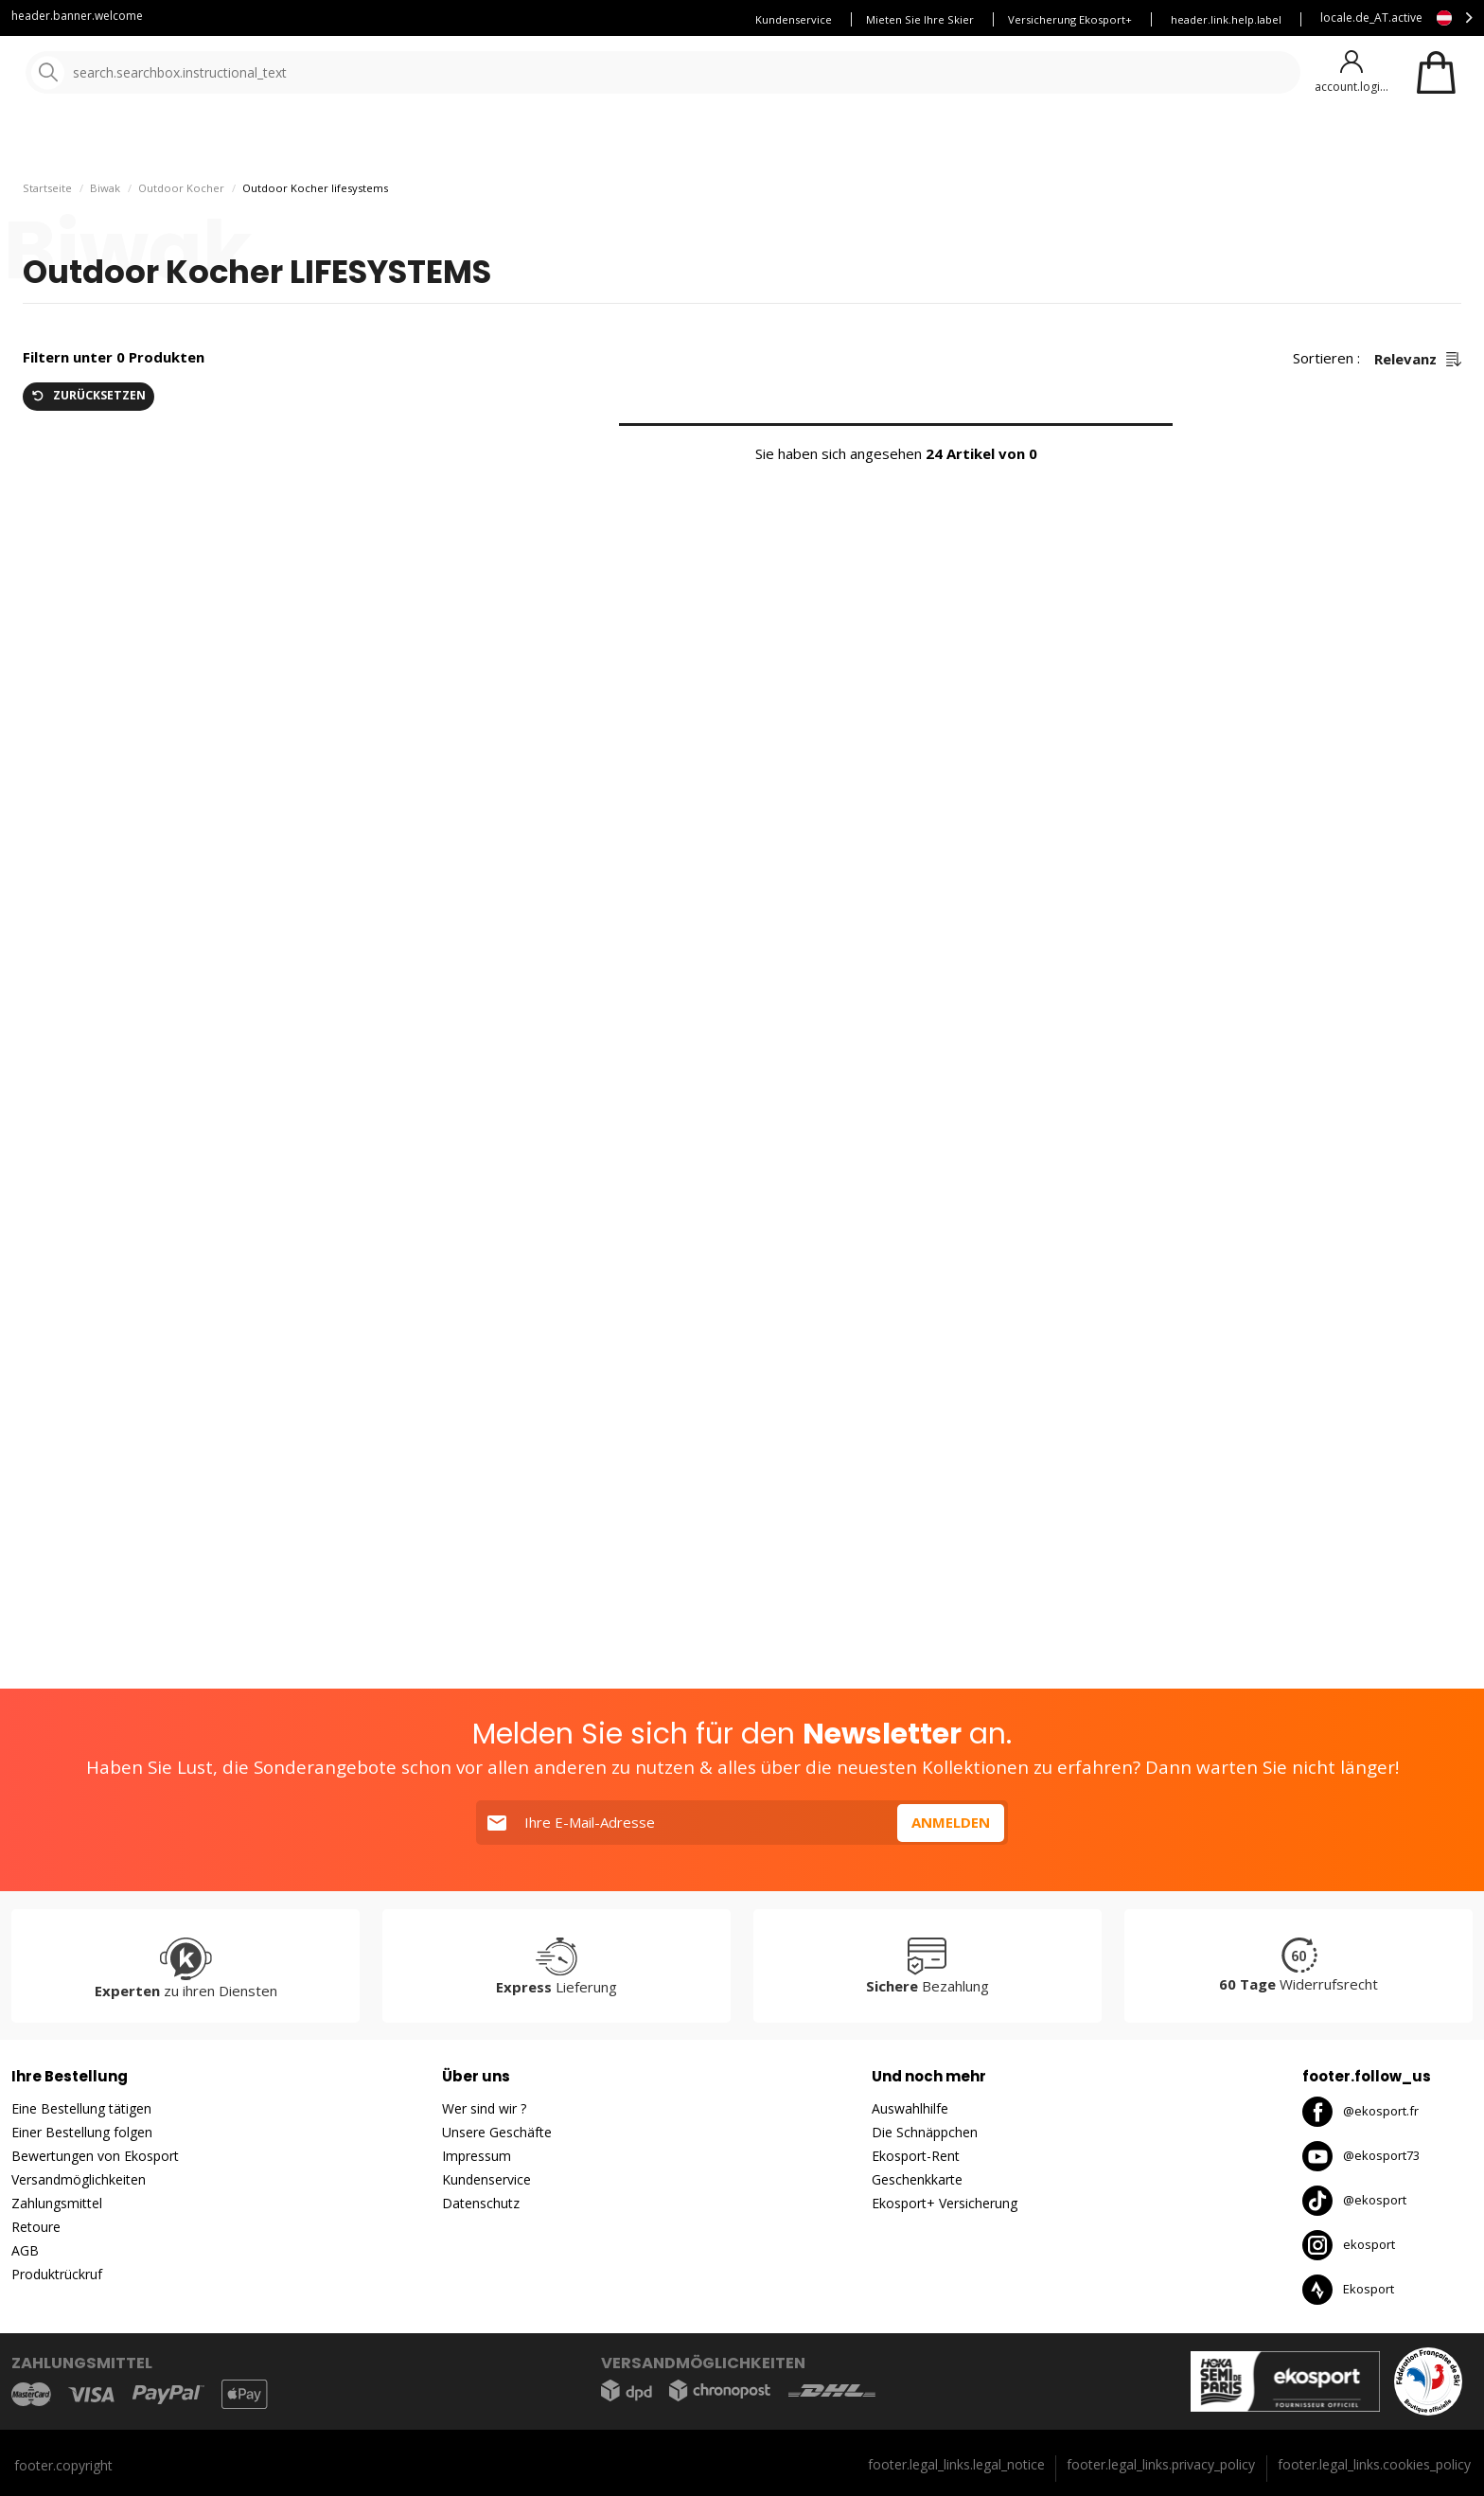  I want to click on Neuheiten, so click(689, 141).